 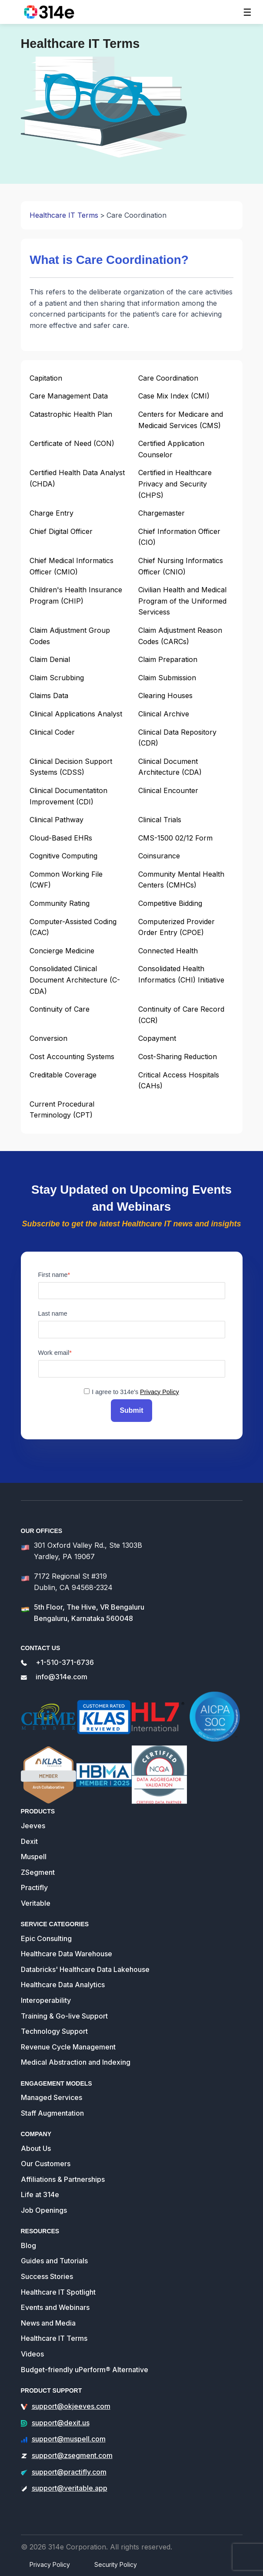 I want to click on Clearing Houses, so click(x=165, y=695).